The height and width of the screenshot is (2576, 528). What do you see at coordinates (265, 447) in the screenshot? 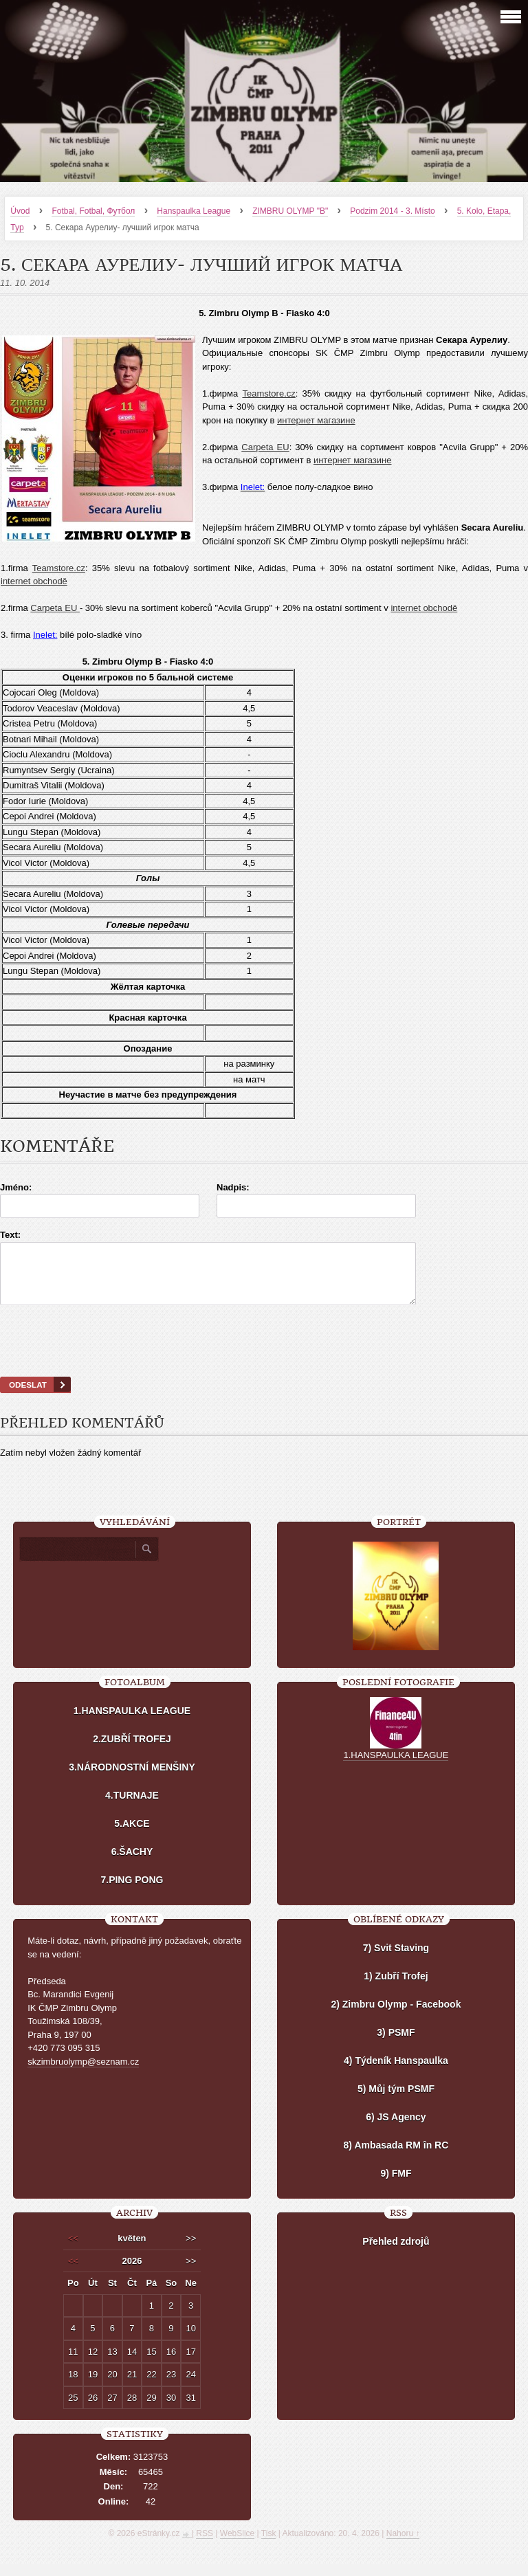
I see `Carpeta EU` at bounding box center [265, 447].